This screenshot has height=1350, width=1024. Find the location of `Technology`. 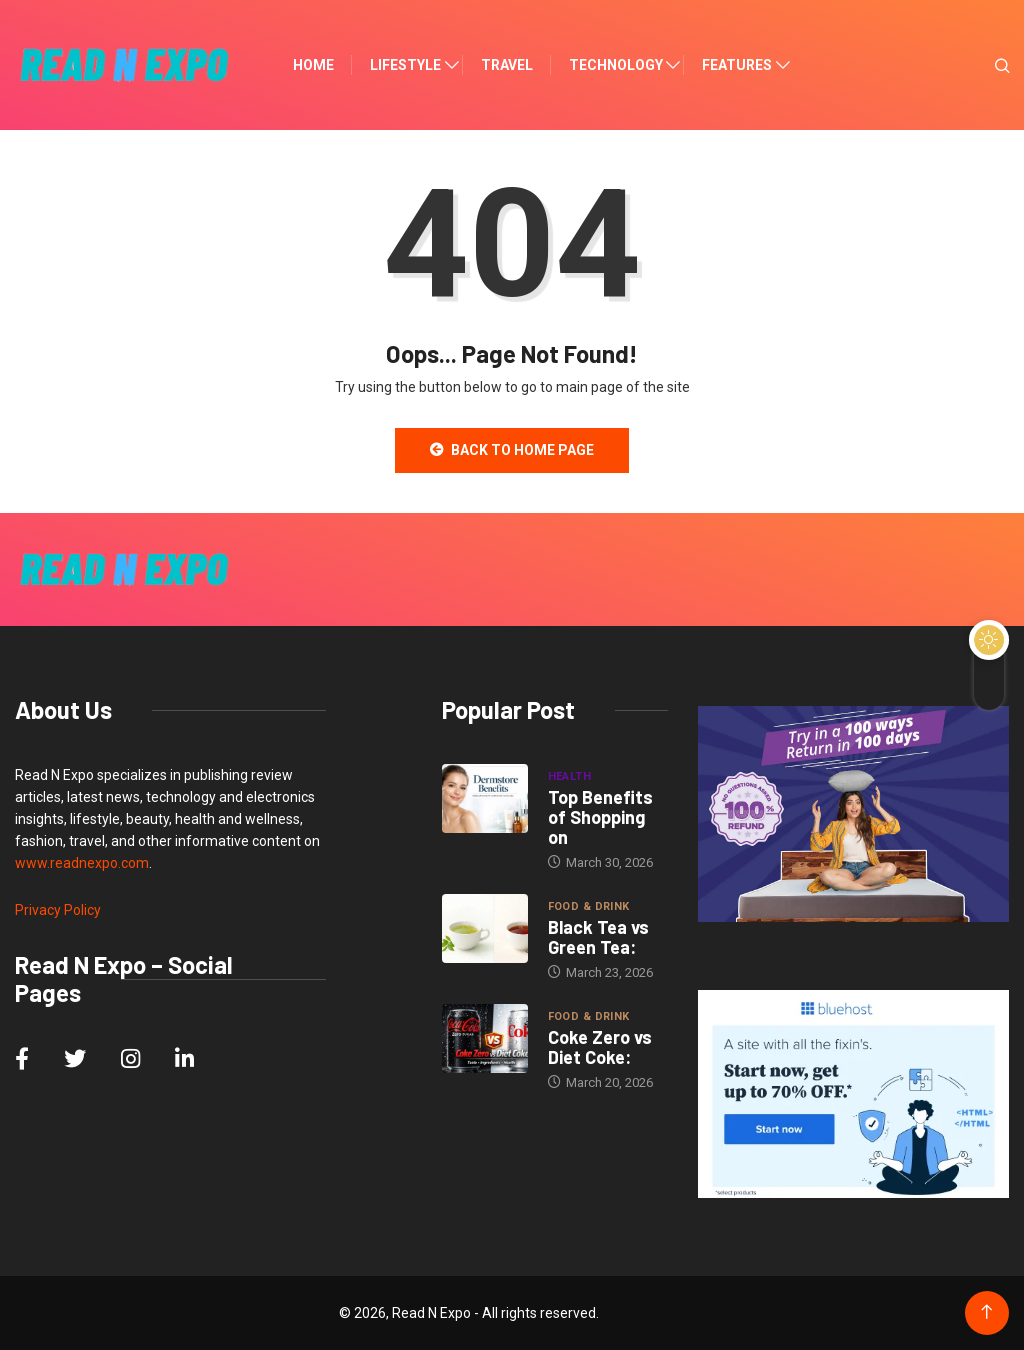

Technology is located at coordinates (616, 65).